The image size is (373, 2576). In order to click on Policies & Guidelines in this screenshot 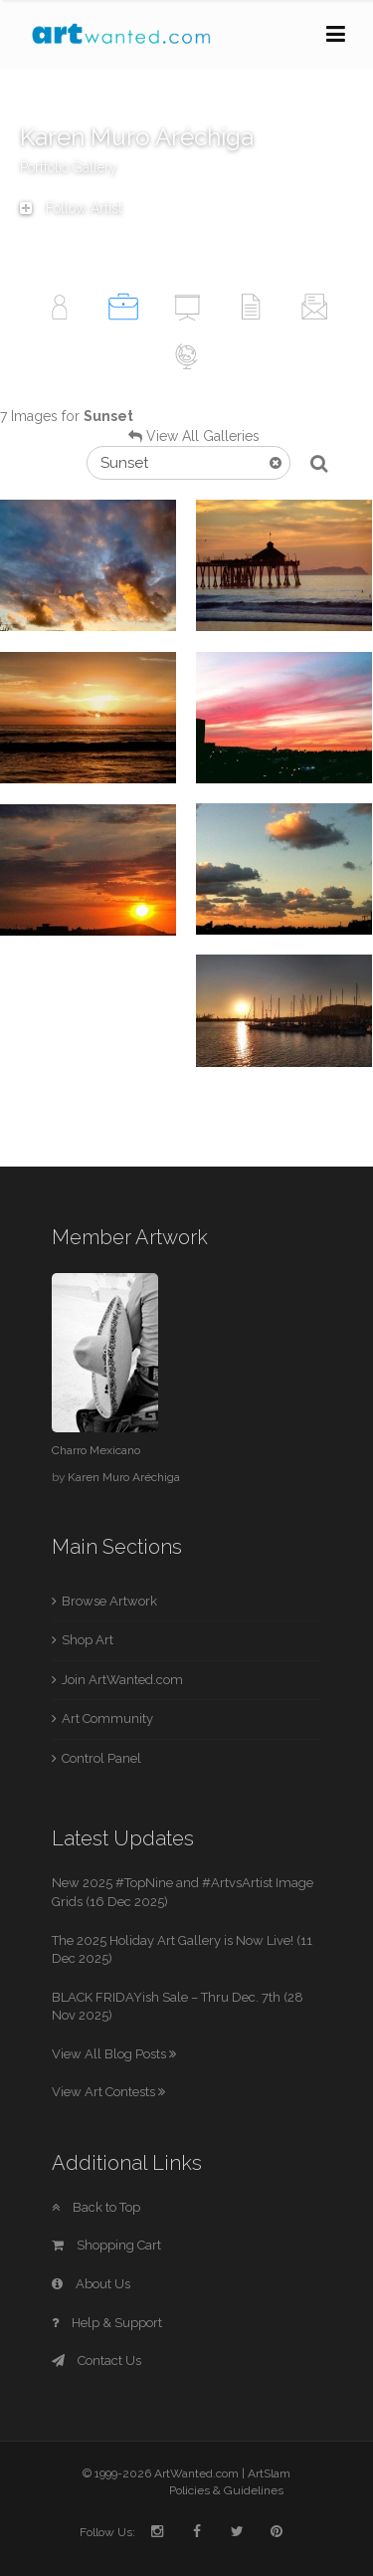, I will do `click(226, 2490)`.